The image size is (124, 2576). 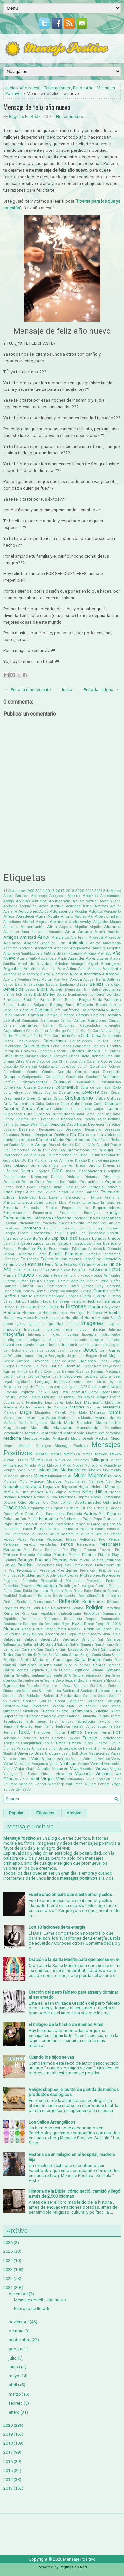 What do you see at coordinates (56, 990) in the screenshot?
I see `Bicicleta` at bounding box center [56, 990].